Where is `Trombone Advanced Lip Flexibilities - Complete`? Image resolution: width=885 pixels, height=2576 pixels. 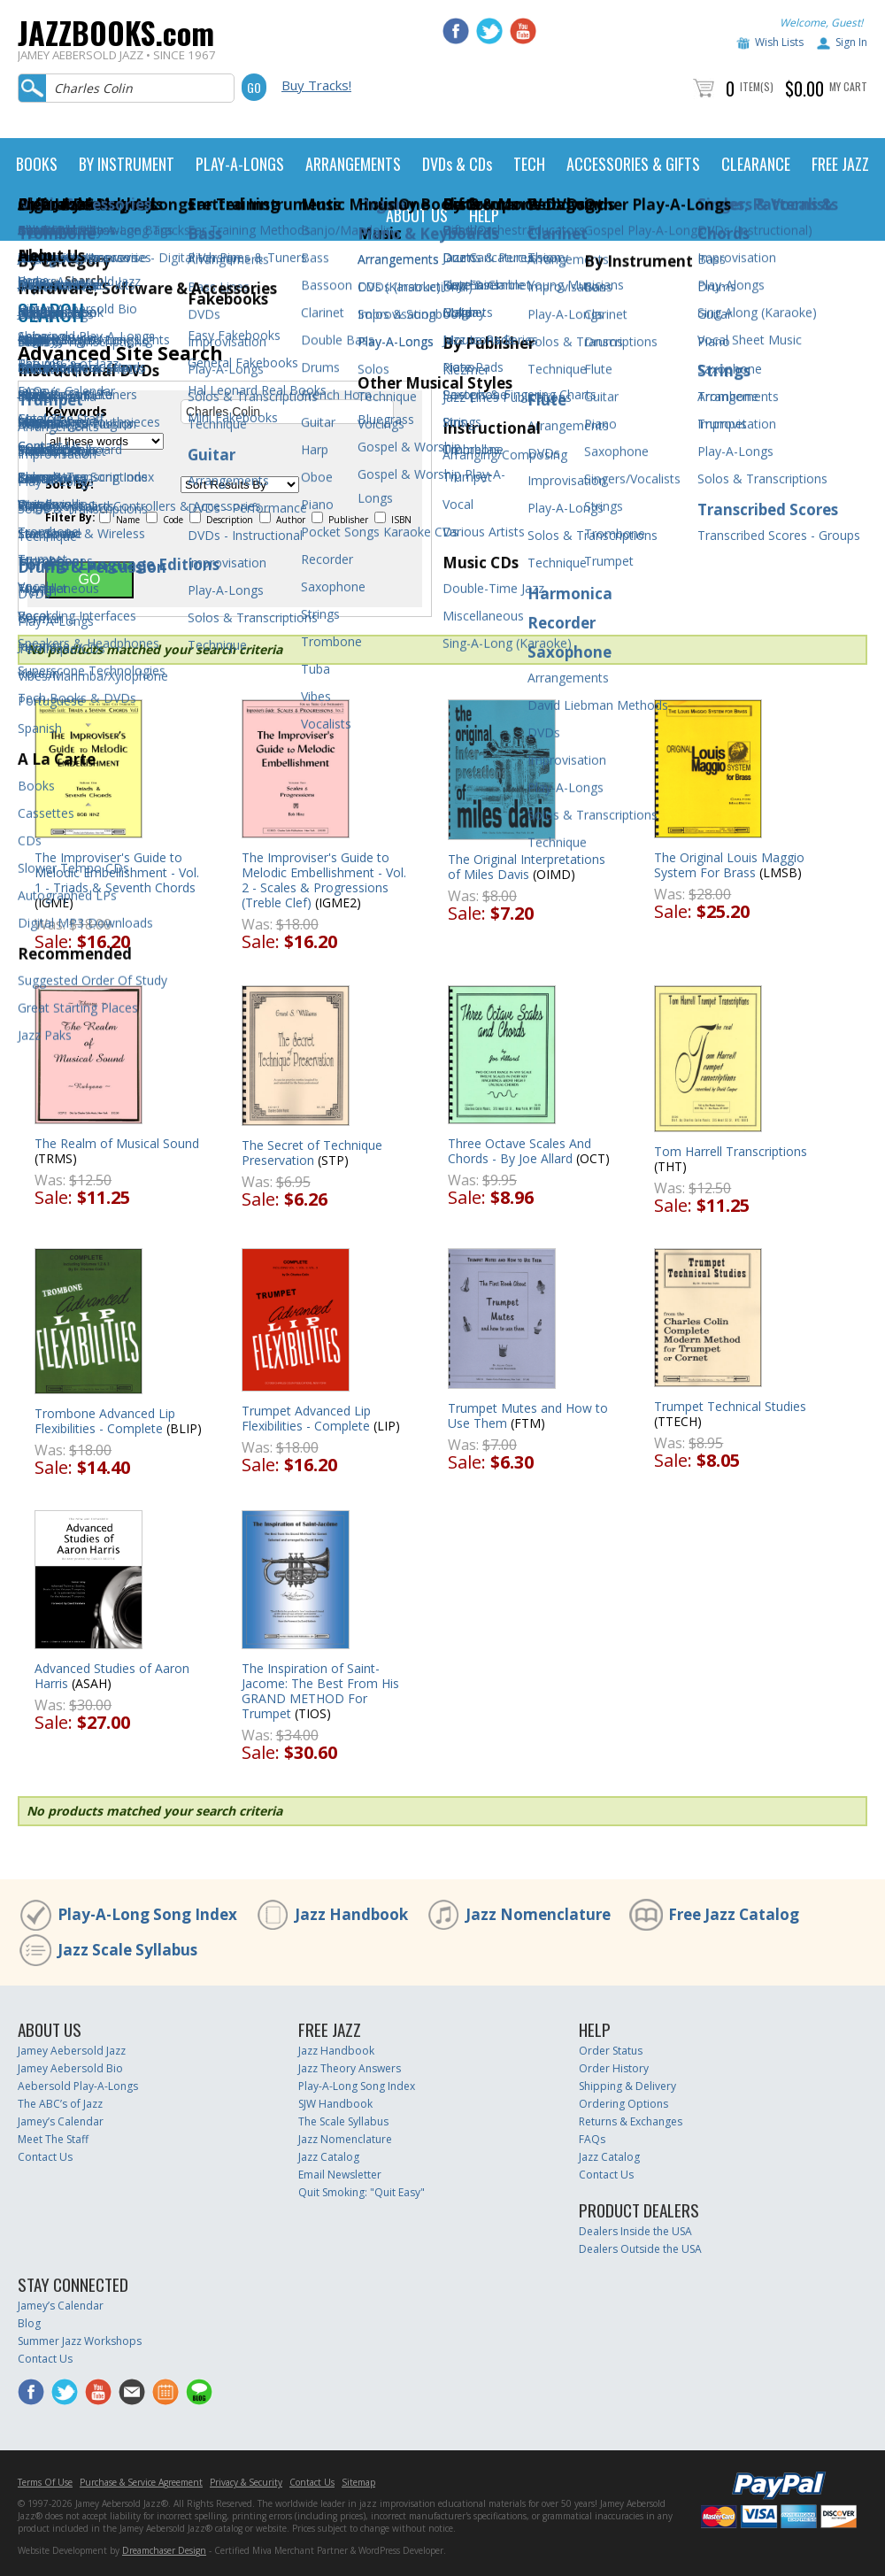 Trombone Advanced Lip Flexibilities - Complete is located at coordinates (105, 1421).